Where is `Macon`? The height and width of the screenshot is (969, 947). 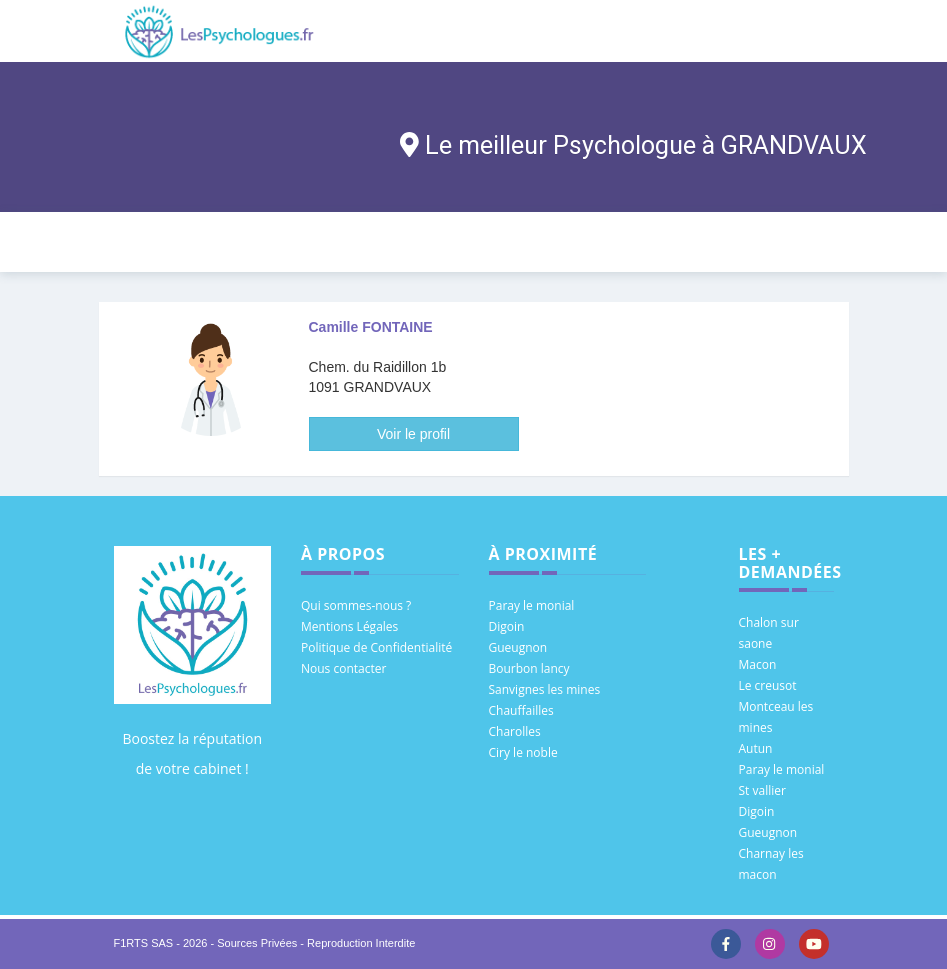 Macon is located at coordinates (758, 664).